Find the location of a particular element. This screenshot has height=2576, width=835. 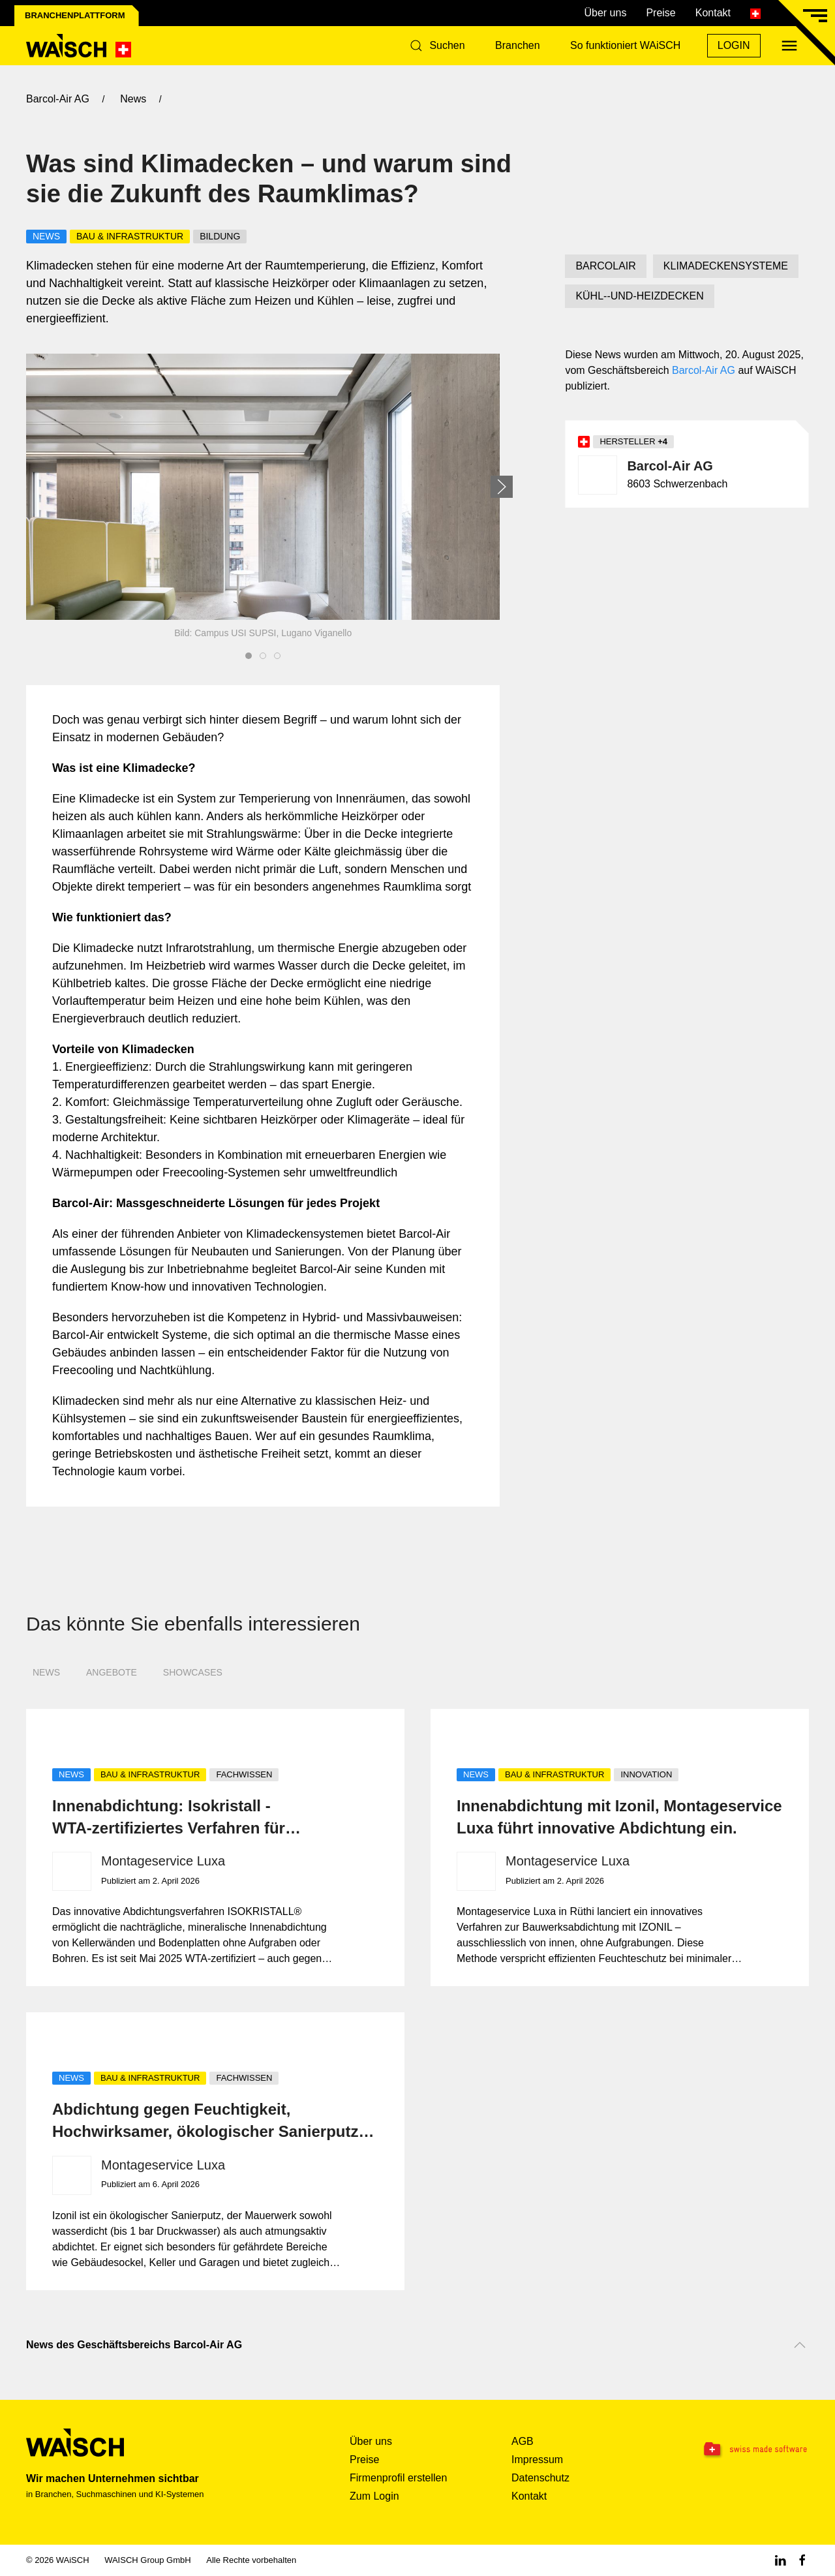

Branchenplattform is located at coordinates (75, 15).